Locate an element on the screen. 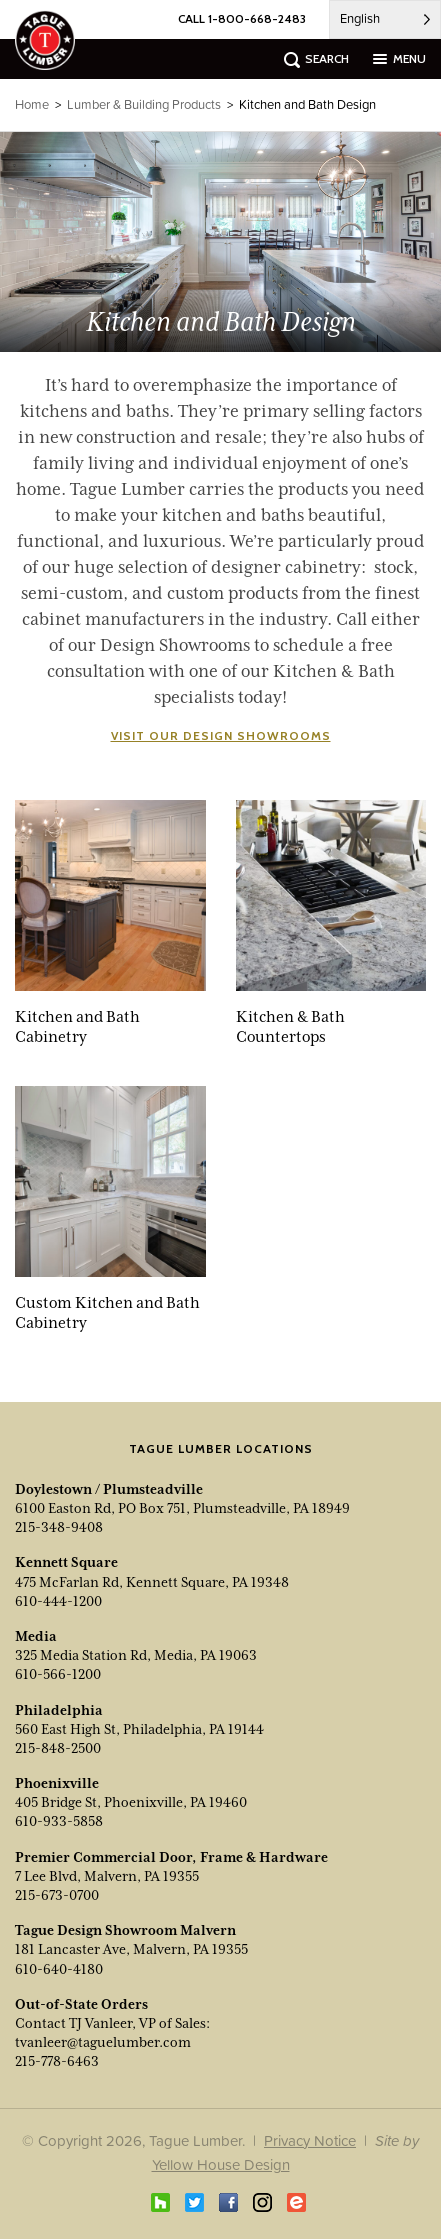 The height and width of the screenshot is (2239, 441). Out-of-State Orders is located at coordinates (81, 2004).